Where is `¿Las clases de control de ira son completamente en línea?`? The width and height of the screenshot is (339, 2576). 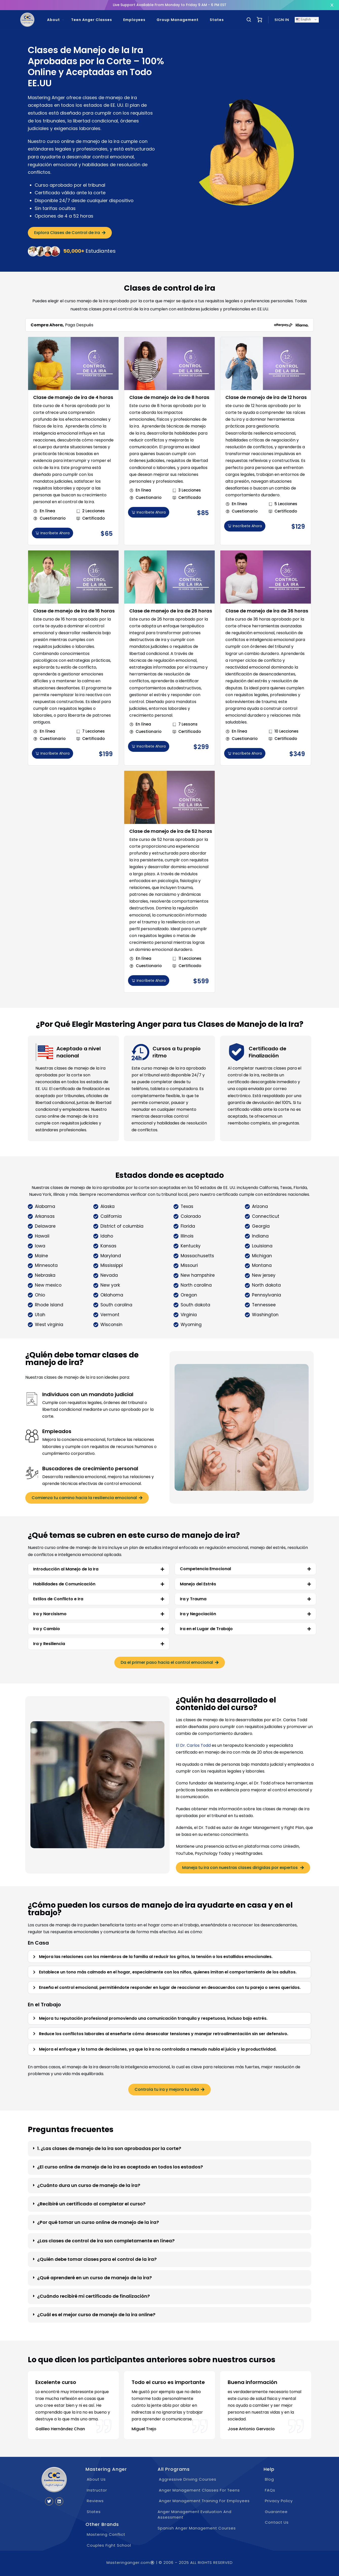 ¿Las clases de control de ira son completamente en línea? is located at coordinates (106, 2241).